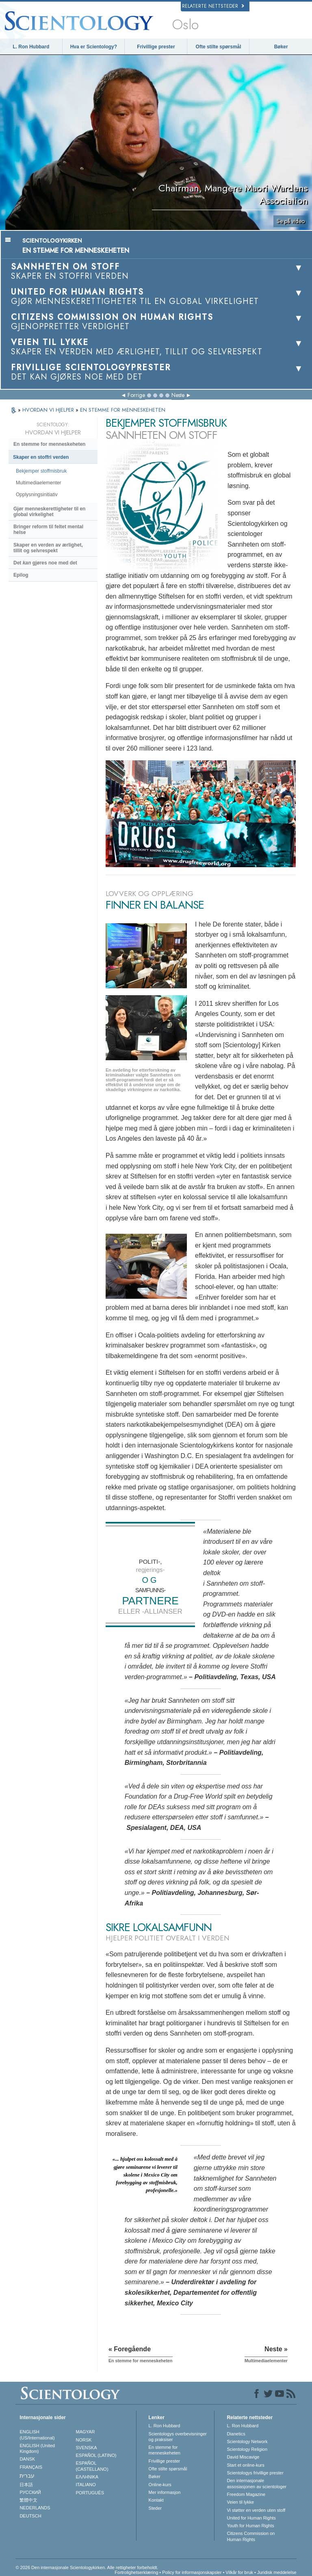  Describe the element at coordinates (256, 2483) in the screenshot. I see `Den internasjonale assosiasjonen av scientologer` at that location.